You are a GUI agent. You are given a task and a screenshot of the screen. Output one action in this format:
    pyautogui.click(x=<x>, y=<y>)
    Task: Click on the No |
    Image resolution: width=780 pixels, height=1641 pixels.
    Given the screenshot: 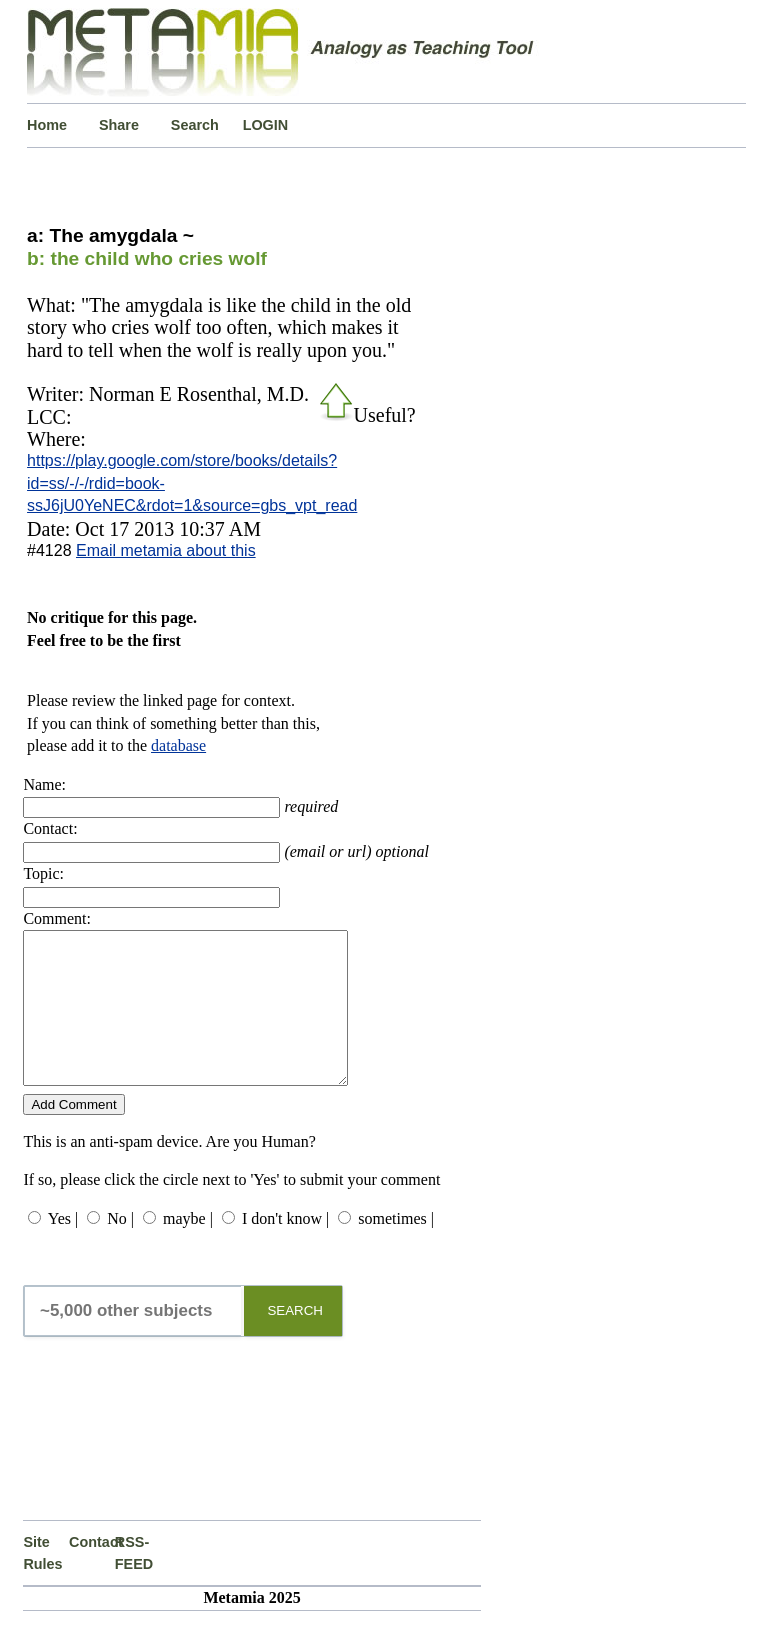 What is the action you would take?
    pyautogui.click(x=120, y=1248)
    